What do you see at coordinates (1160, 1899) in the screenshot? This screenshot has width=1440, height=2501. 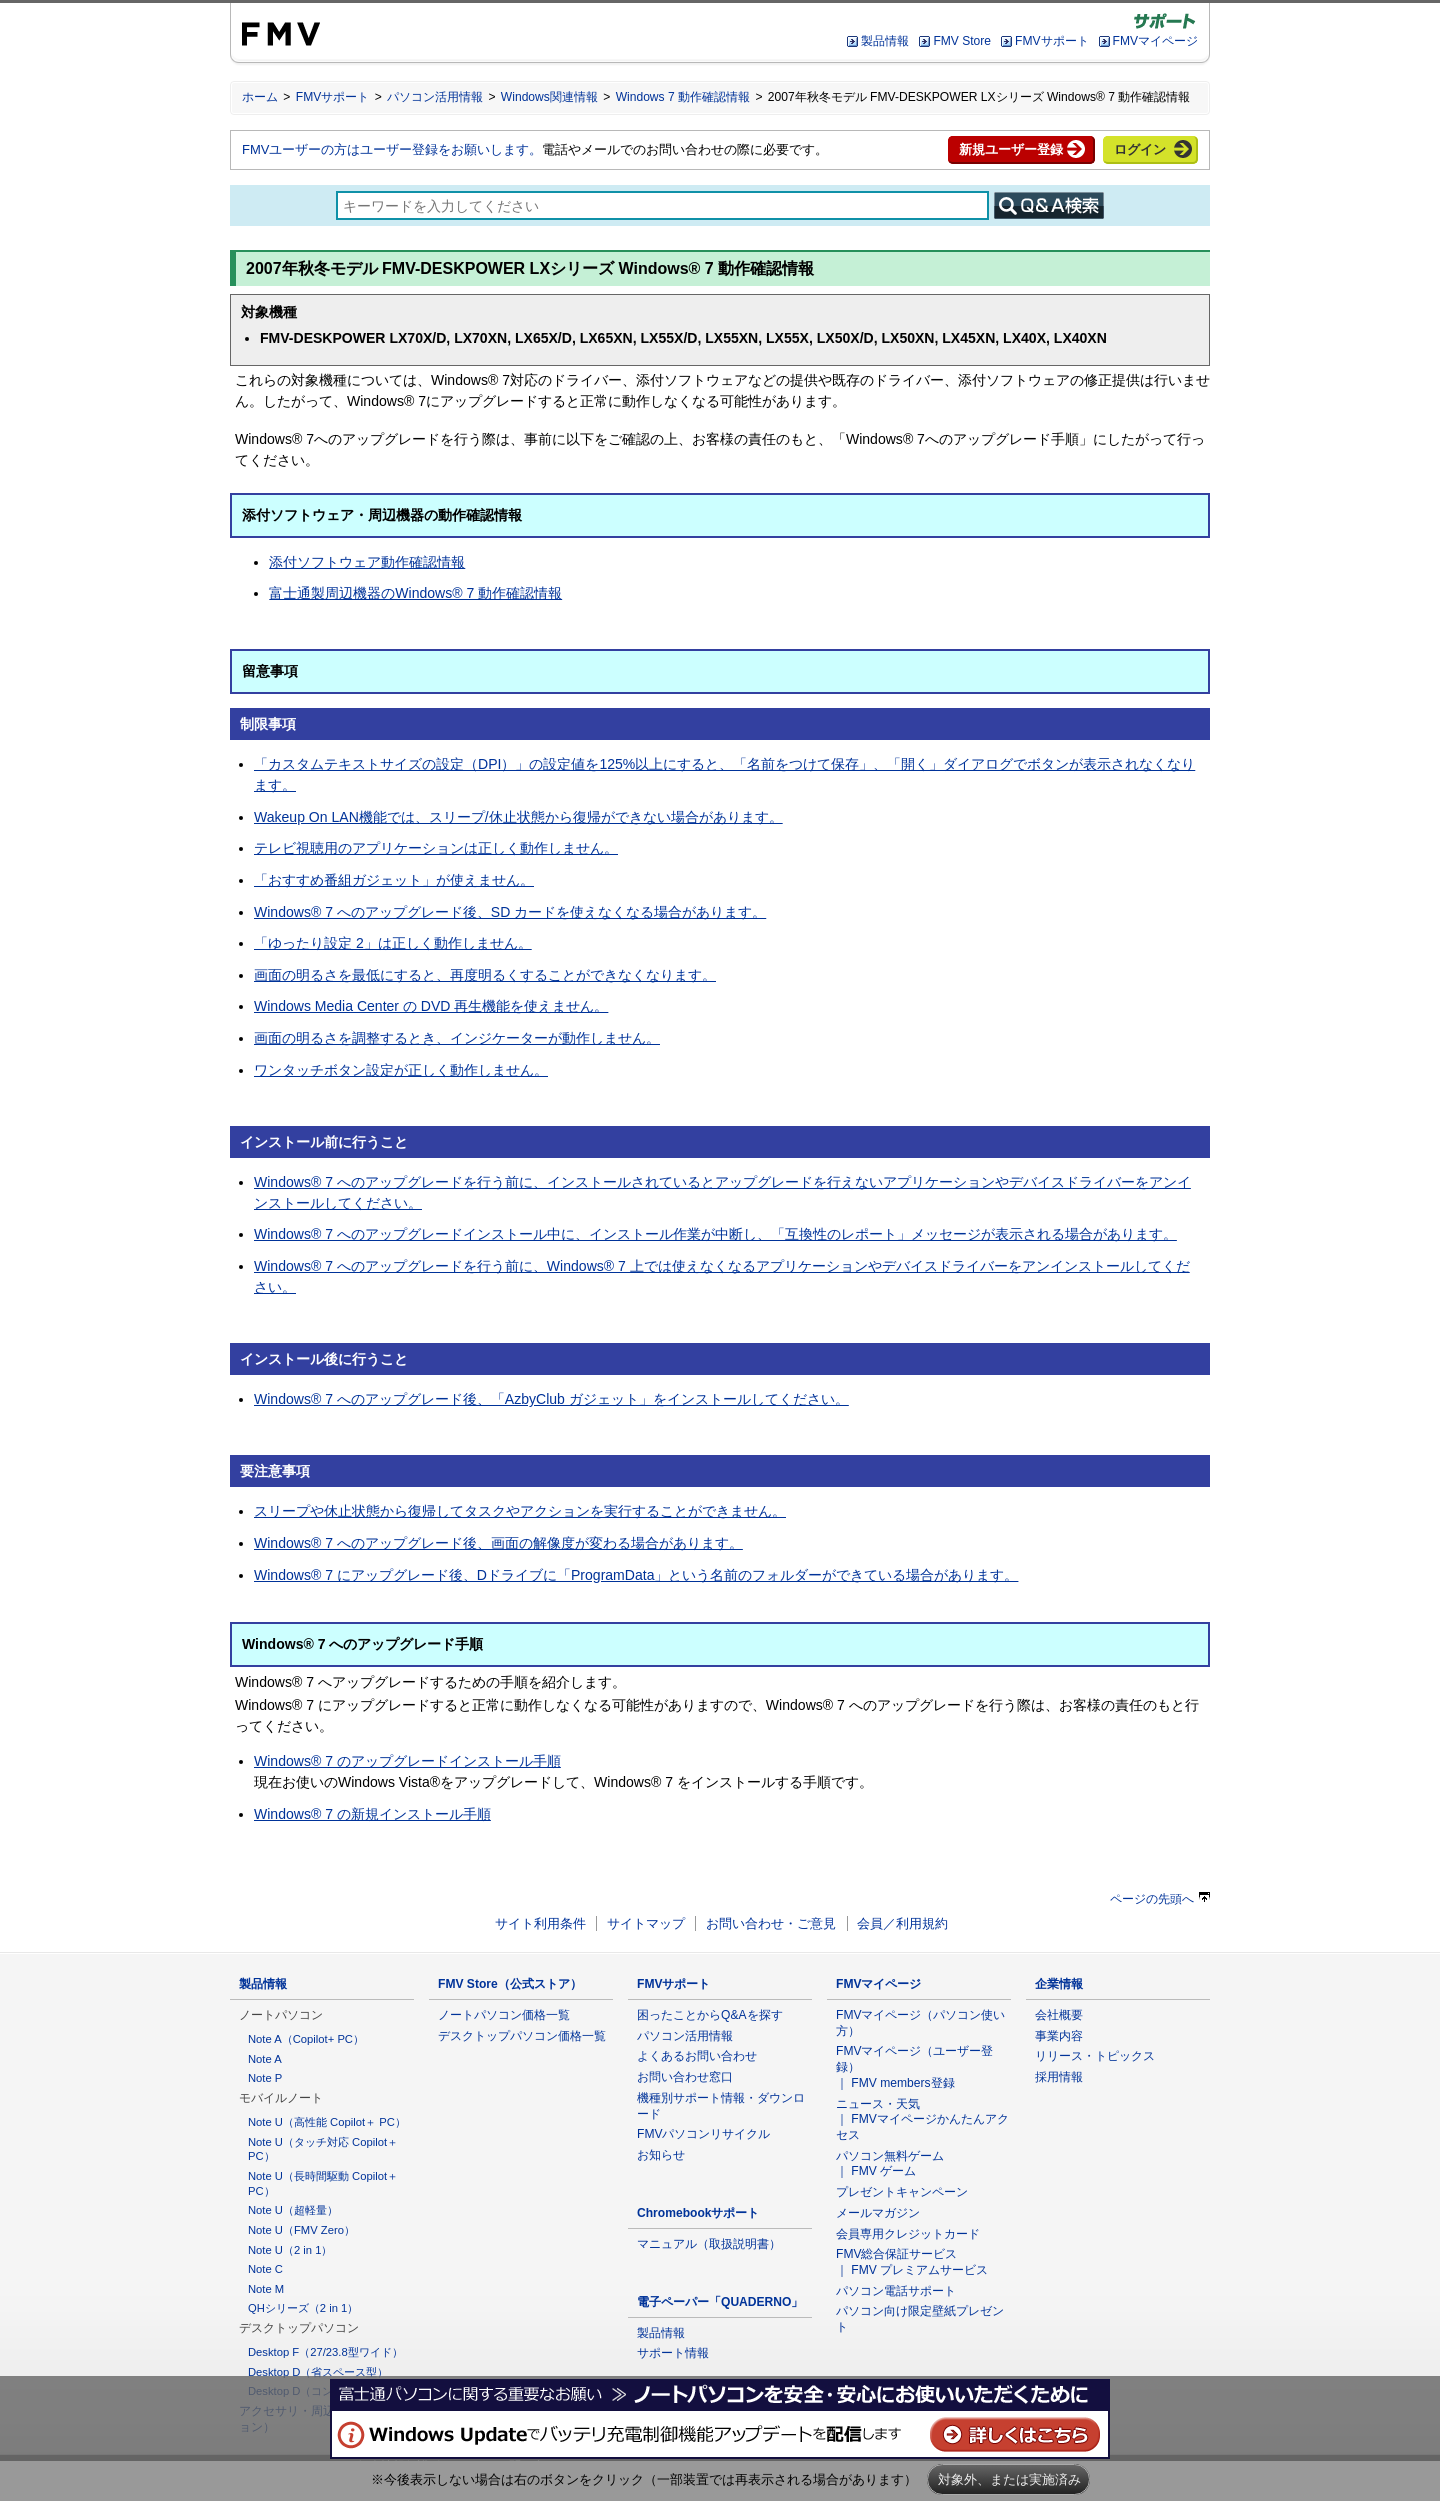 I see `ページの先頭へ` at bounding box center [1160, 1899].